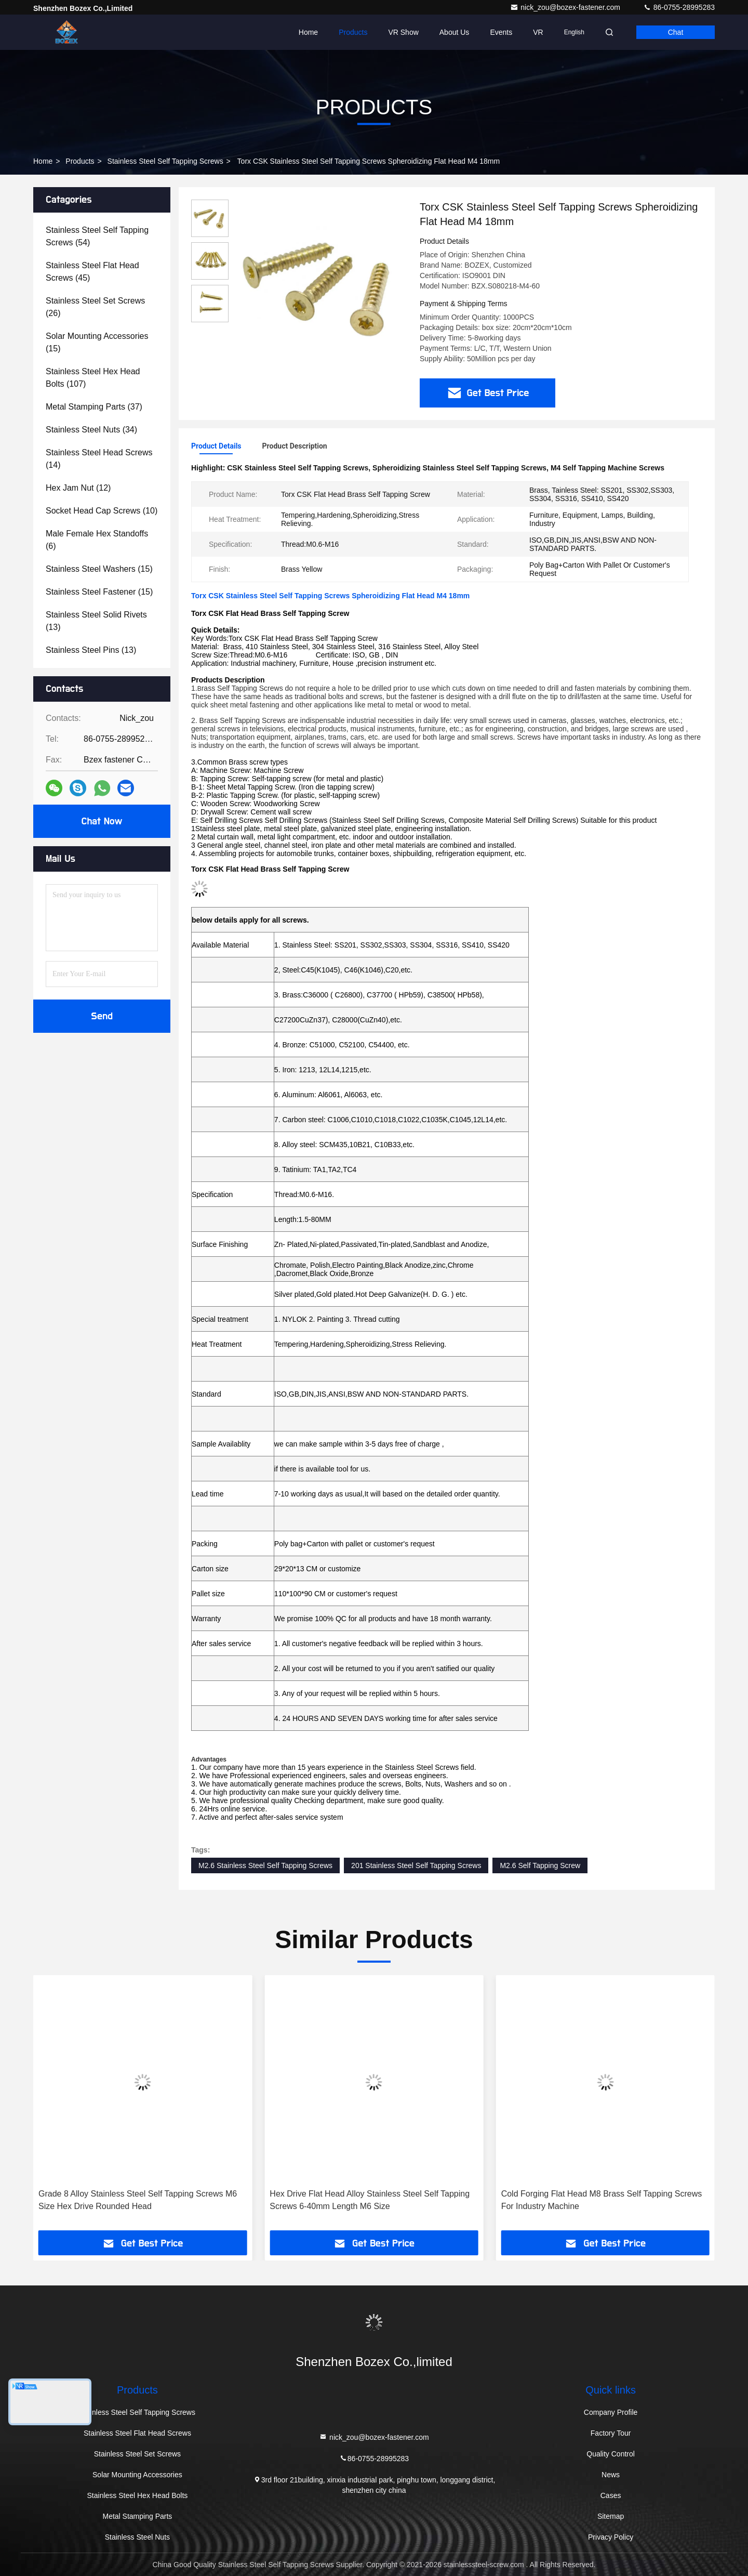 The height and width of the screenshot is (2576, 748). Describe the element at coordinates (610, 2537) in the screenshot. I see `Privacy Policy` at that location.